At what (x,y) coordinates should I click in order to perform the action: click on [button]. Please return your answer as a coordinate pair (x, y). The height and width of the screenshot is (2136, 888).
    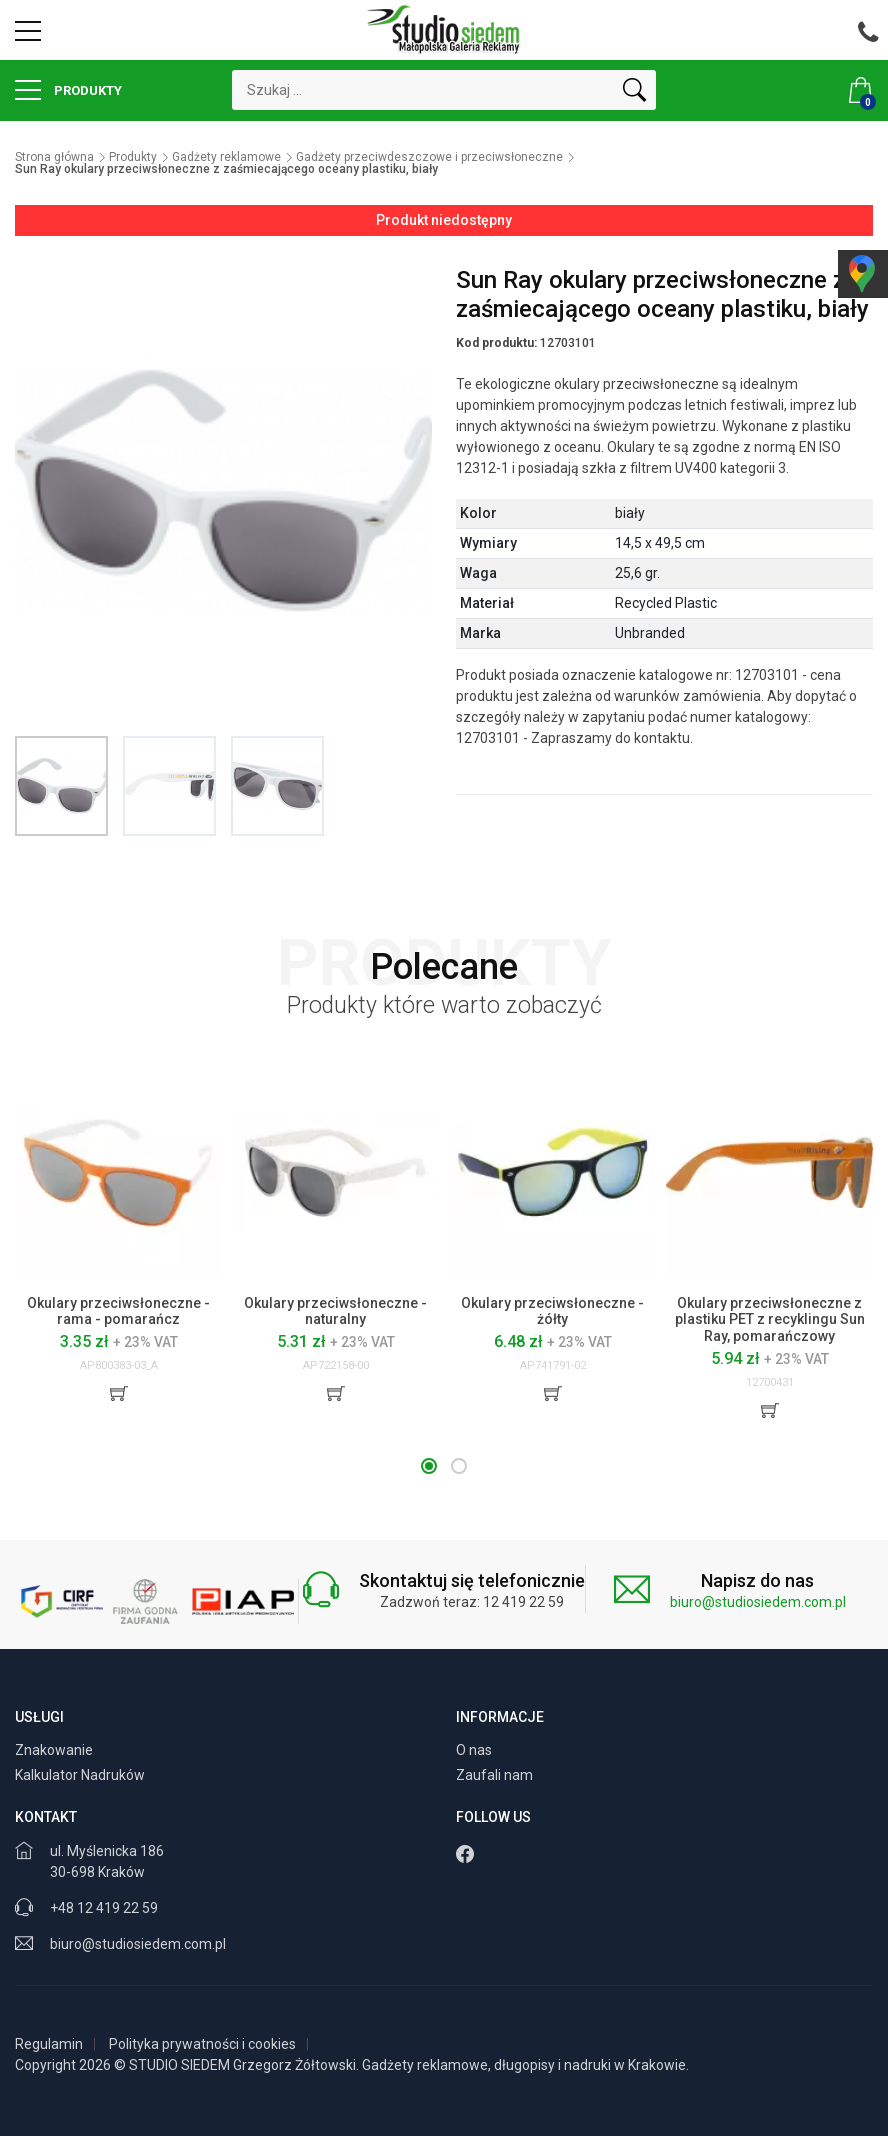
    Looking at the image, I should click on (429, 1466).